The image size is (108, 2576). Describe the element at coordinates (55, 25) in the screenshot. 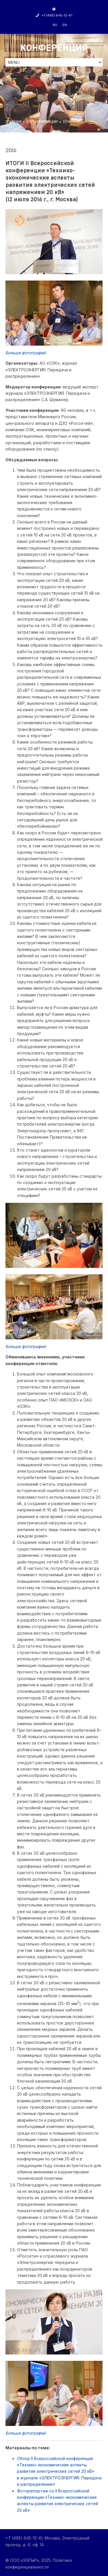

I see `ru` at that location.